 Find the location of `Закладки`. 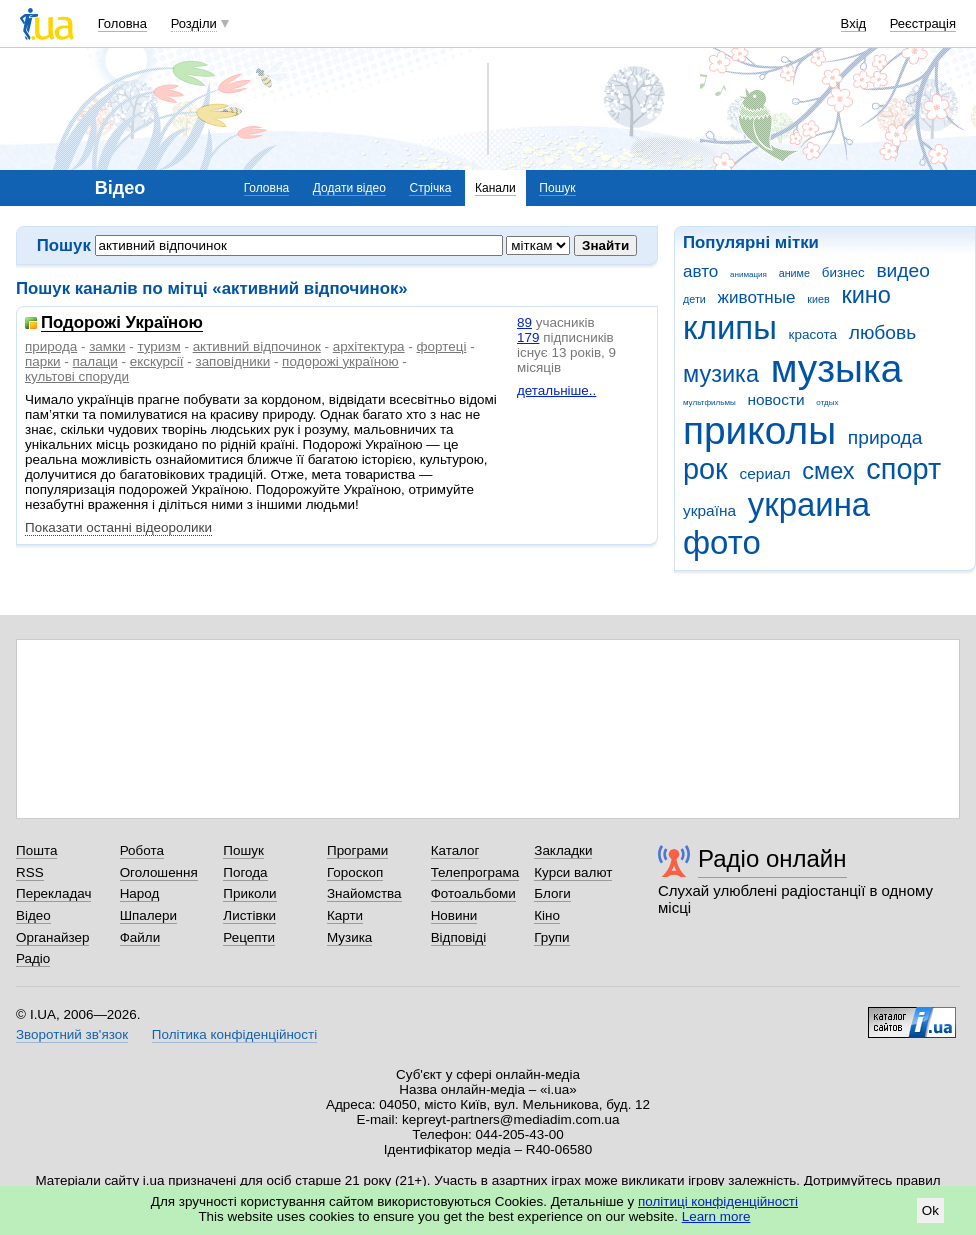

Закладки is located at coordinates (563, 850).